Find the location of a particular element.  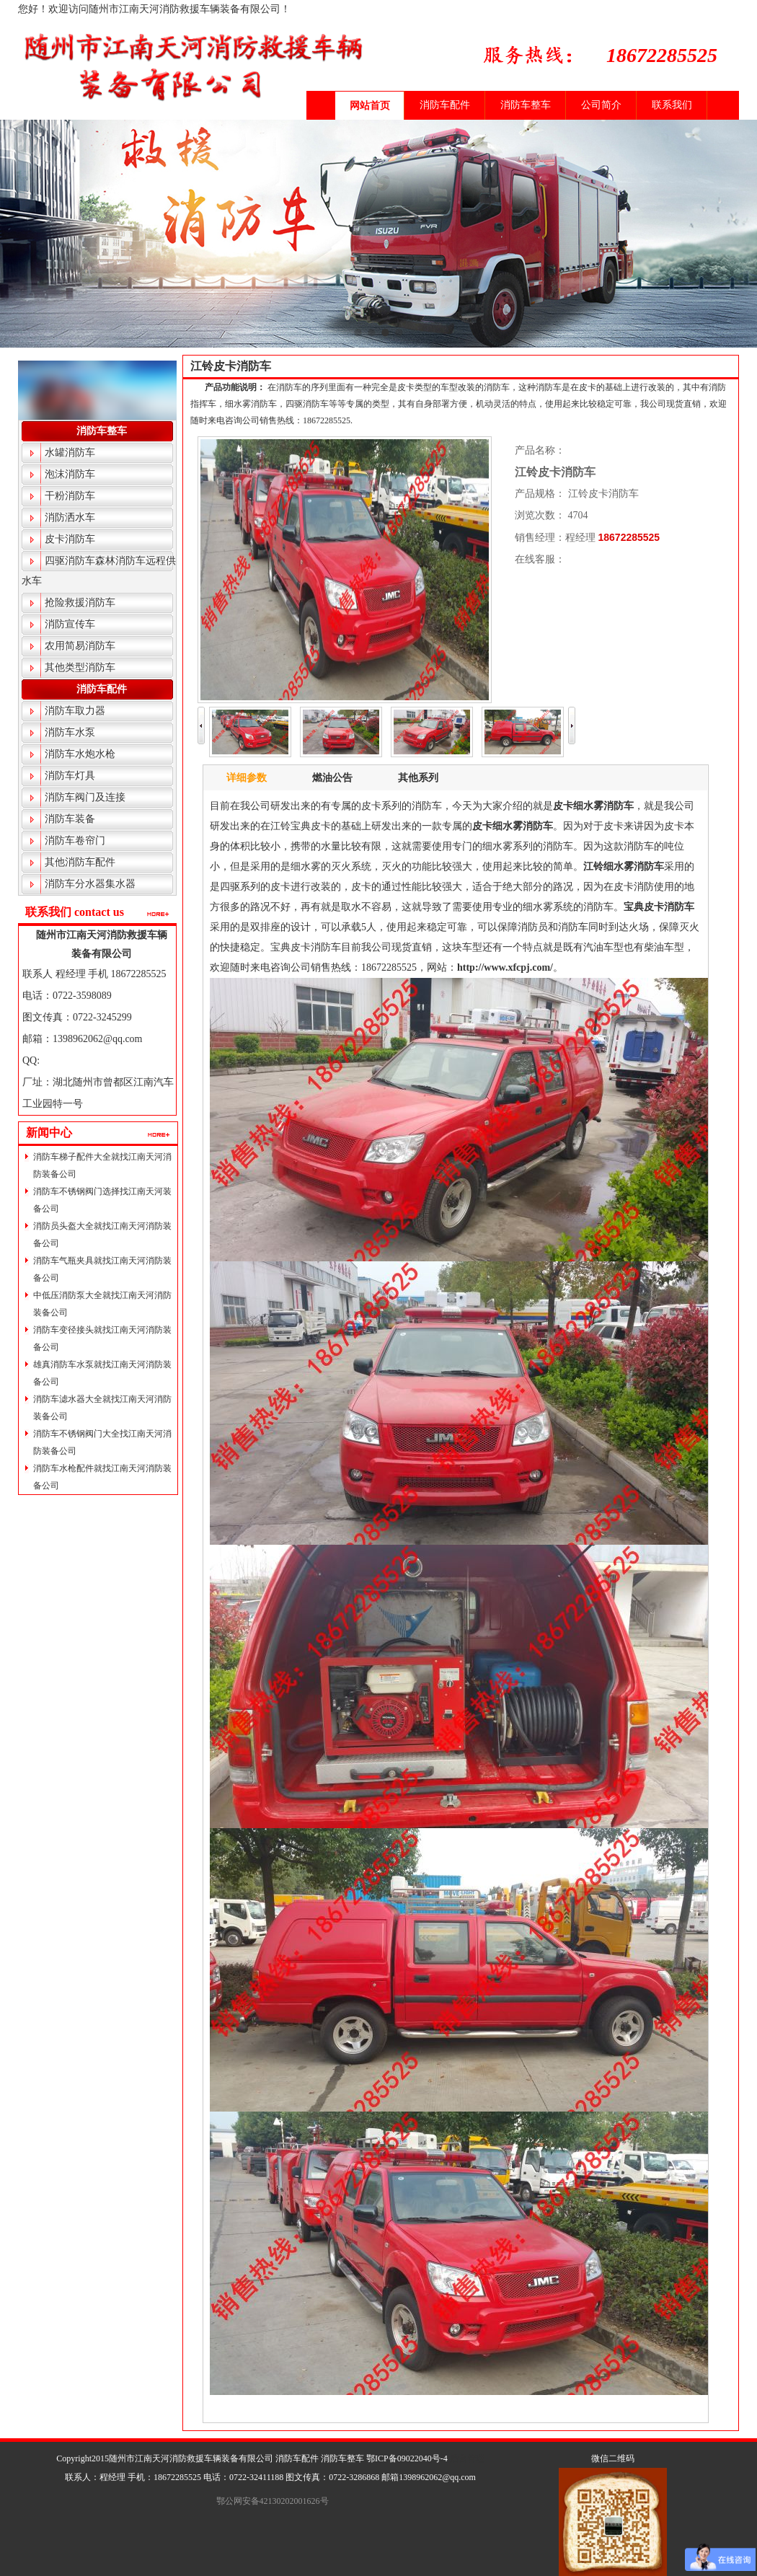

消防车装备 is located at coordinates (70, 818).